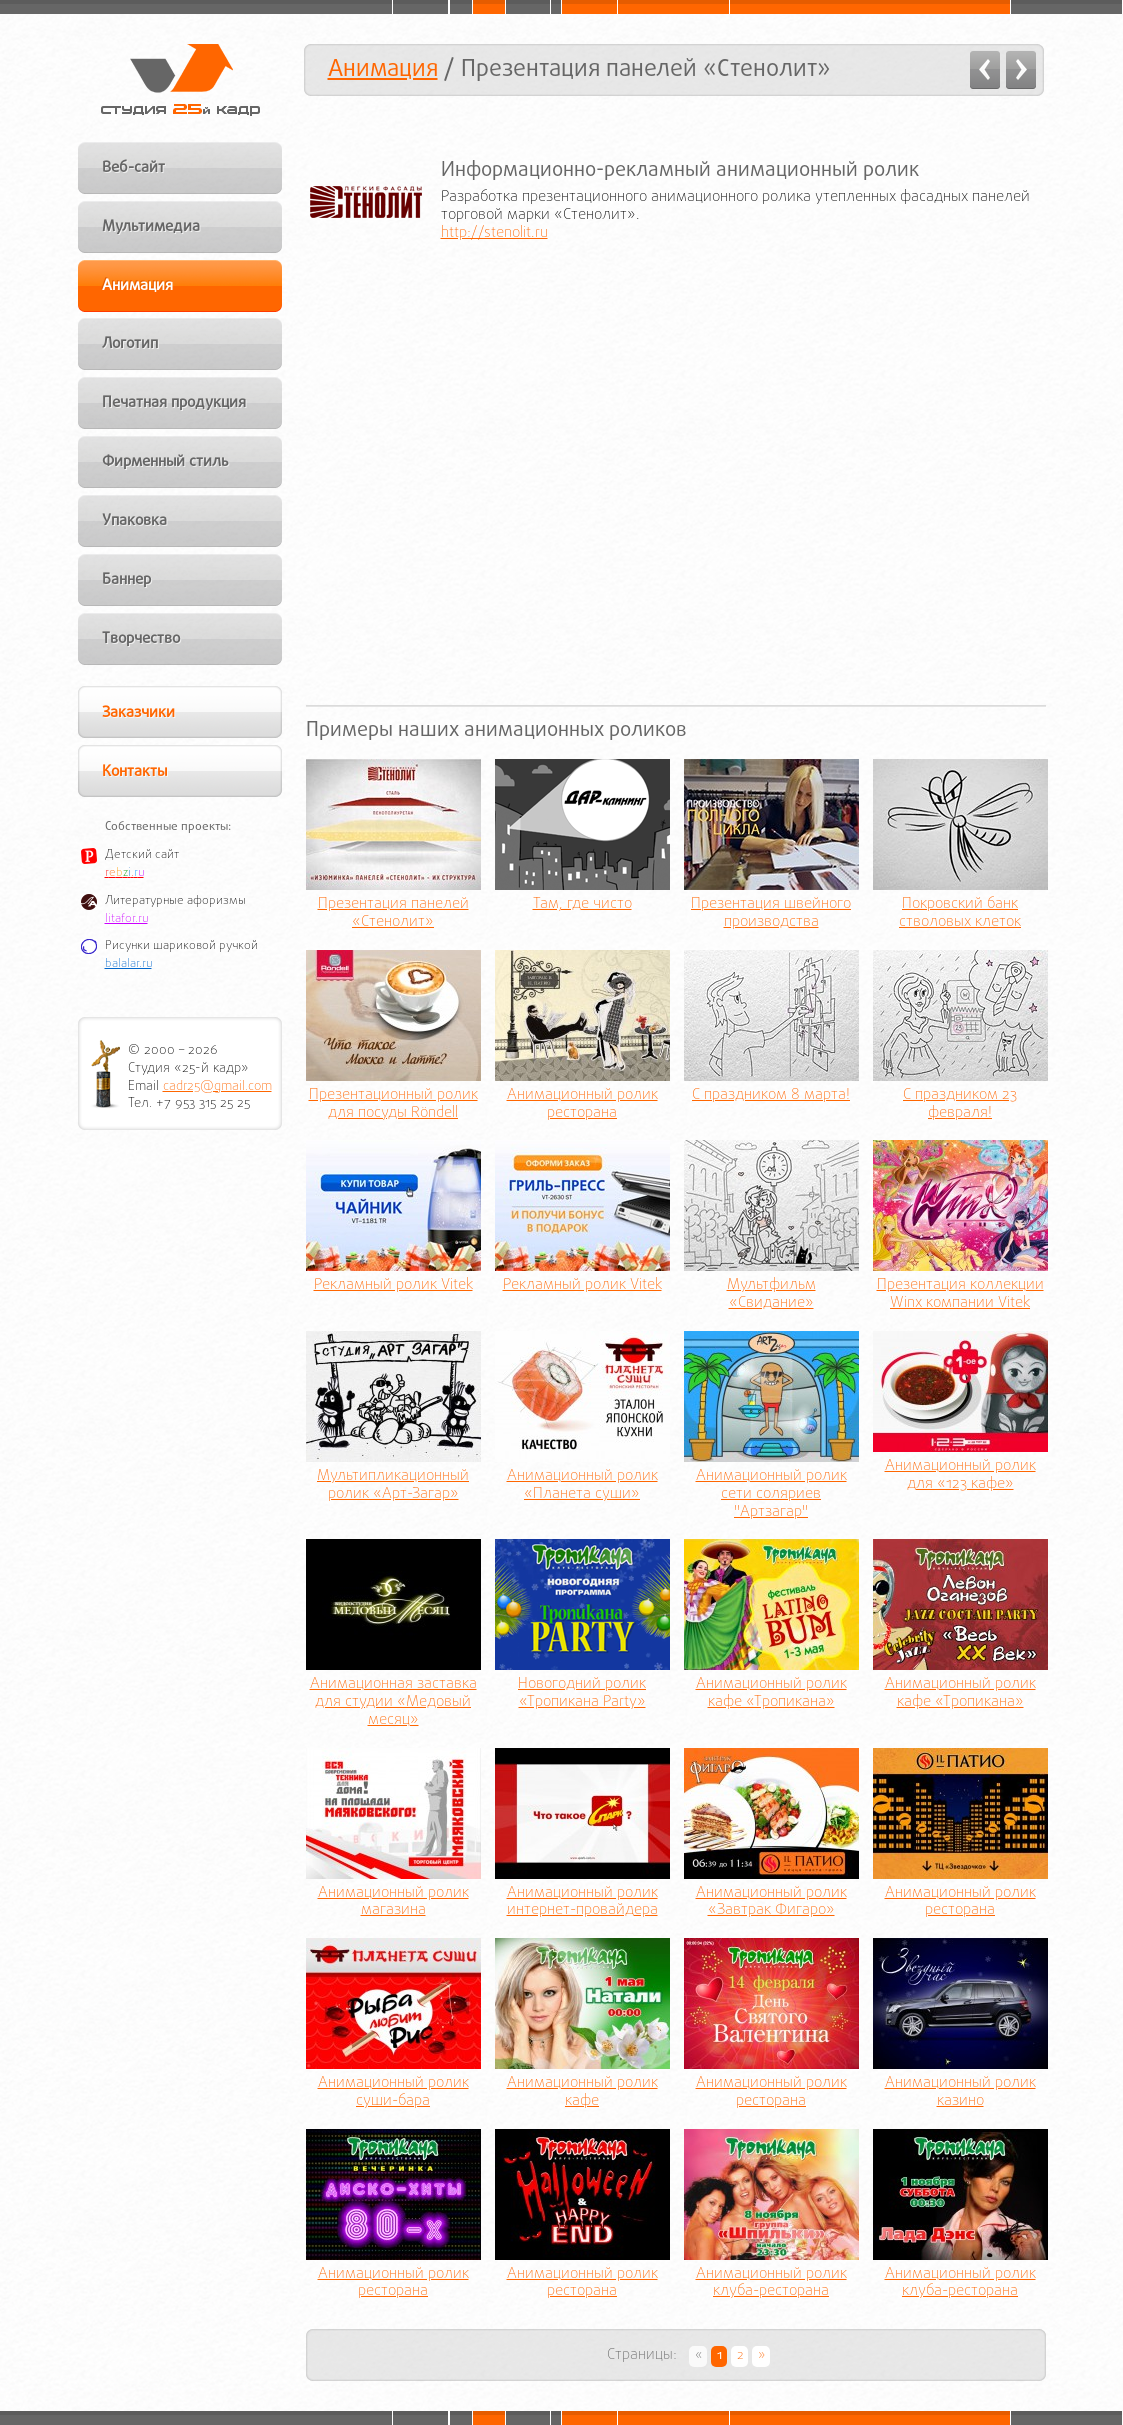 The height and width of the screenshot is (2425, 1123). Describe the element at coordinates (960, 1105) in the screenshot. I see `С праздником 23 февраля!` at that location.